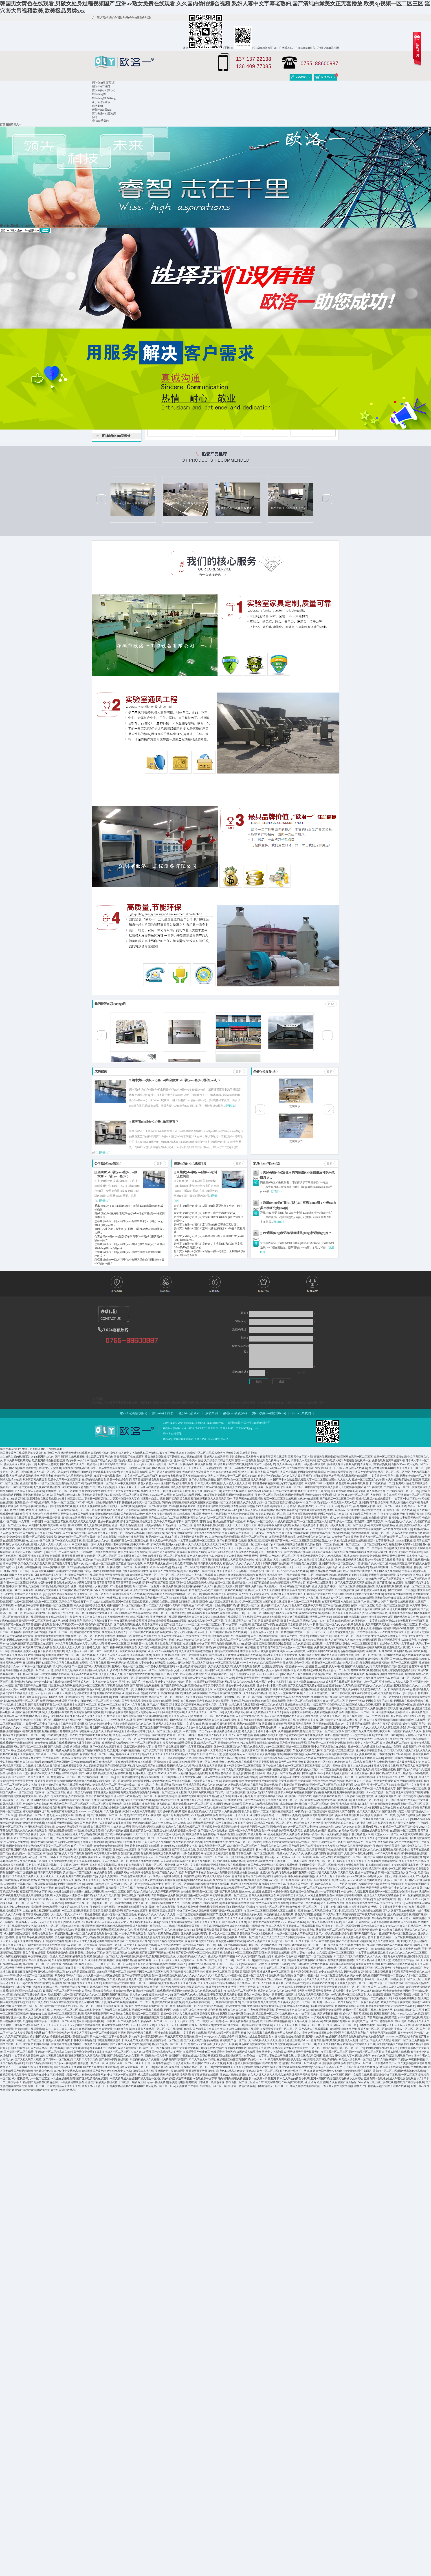 The image size is (431, 2576). I want to click on 视频一区二区综合精品, so click(225, 1502).